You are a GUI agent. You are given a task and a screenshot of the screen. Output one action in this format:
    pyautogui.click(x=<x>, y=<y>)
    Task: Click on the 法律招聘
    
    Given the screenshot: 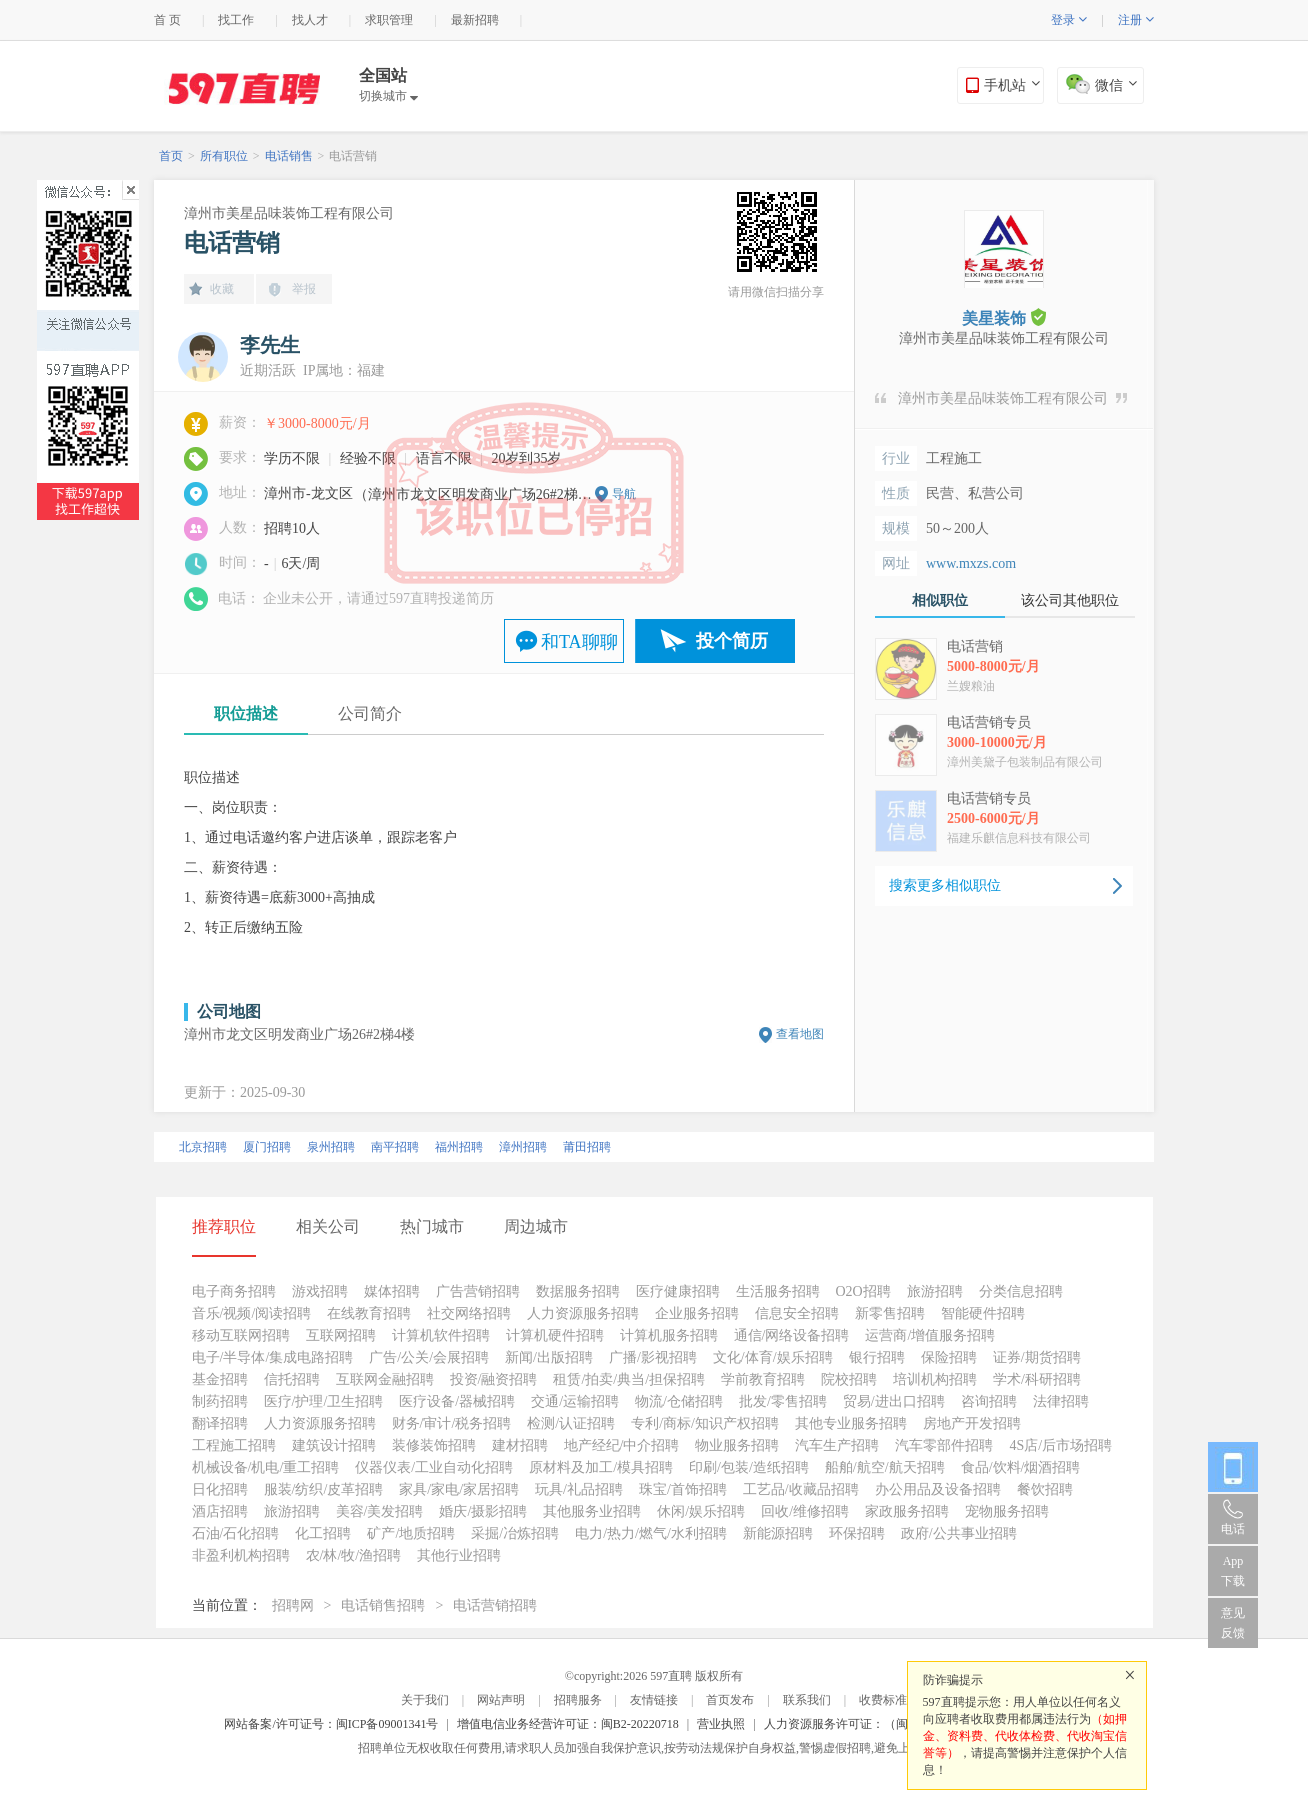 What is the action you would take?
    pyautogui.click(x=1061, y=1401)
    